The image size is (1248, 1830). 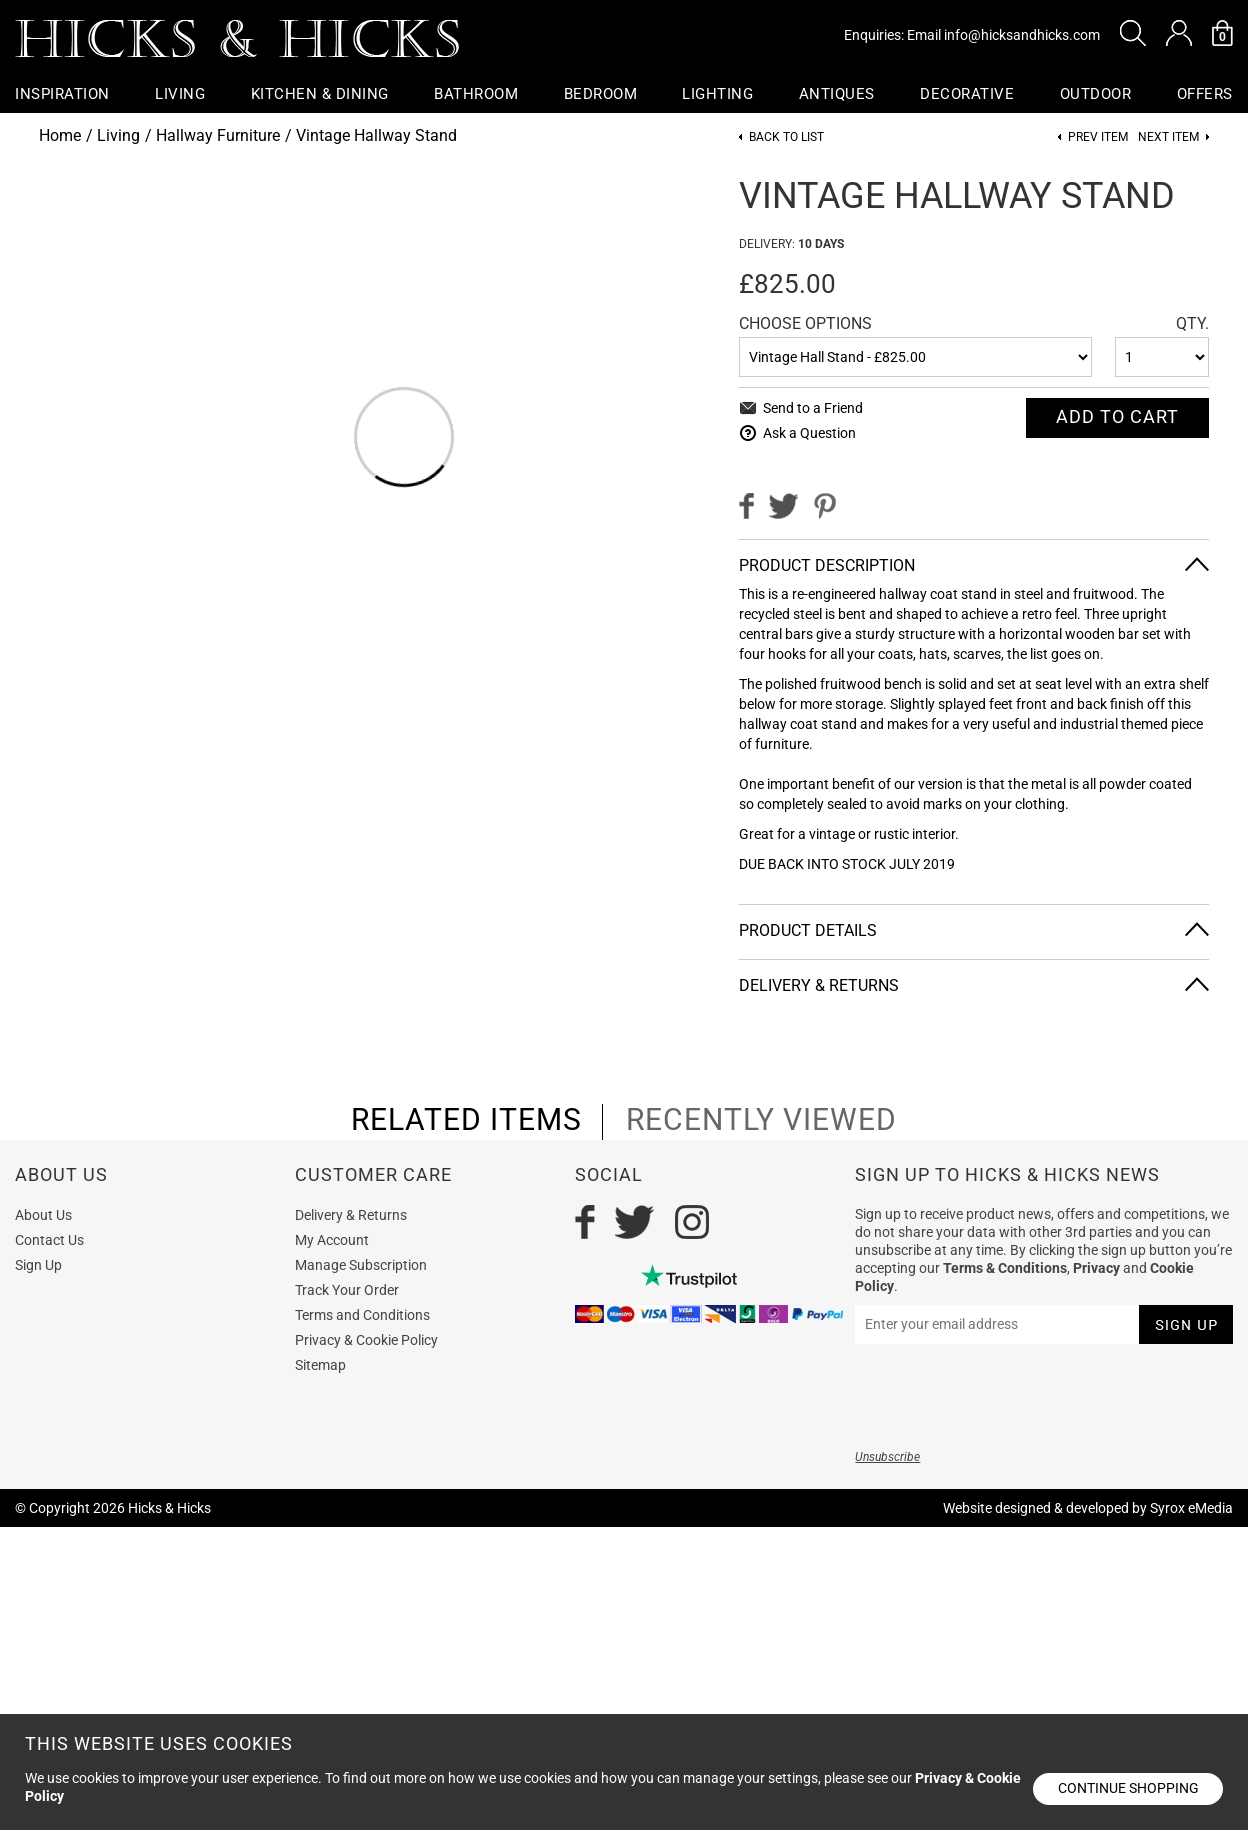 What do you see at coordinates (49, 1240) in the screenshot?
I see `Contact Us` at bounding box center [49, 1240].